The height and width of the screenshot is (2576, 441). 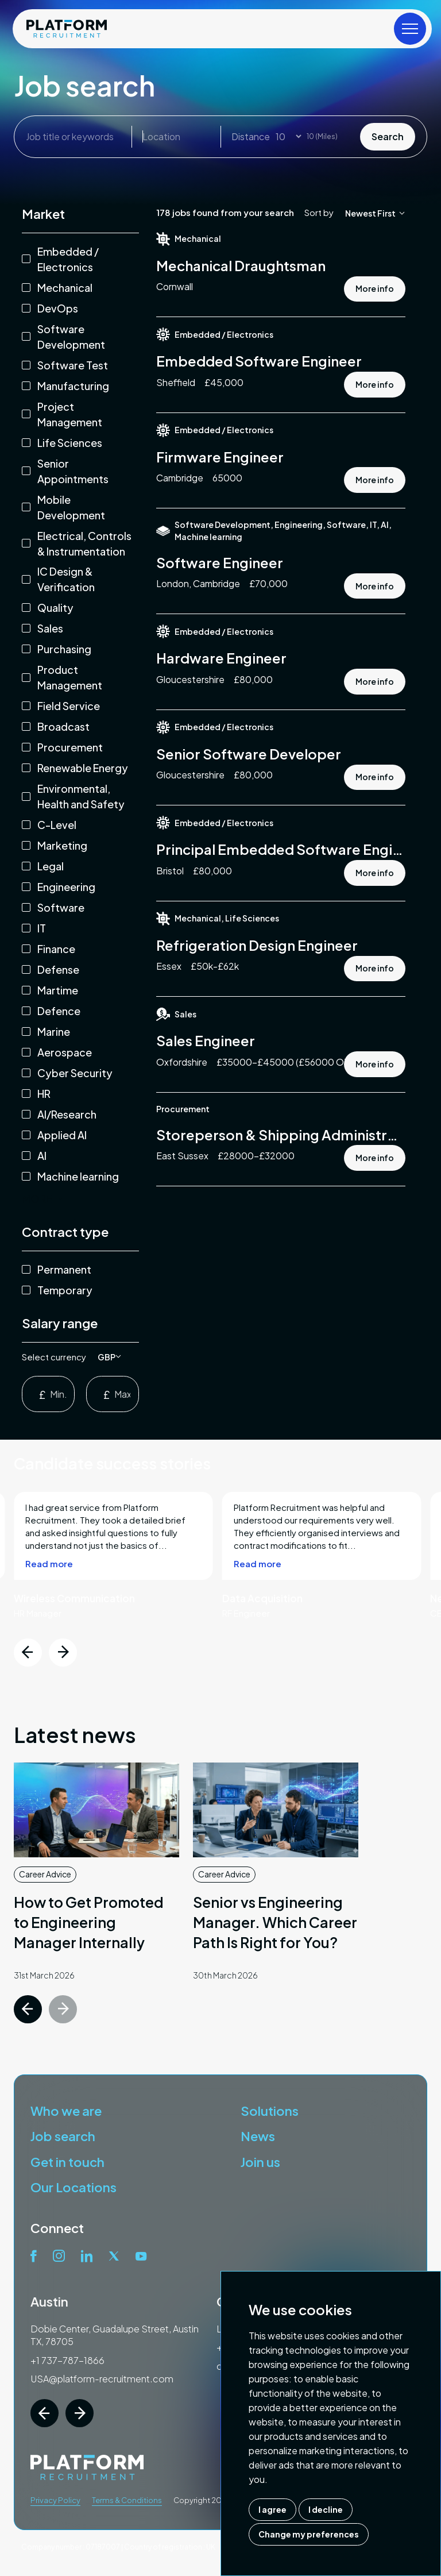 I want to click on +1 737-787-1866, so click(x=67, y=2360).